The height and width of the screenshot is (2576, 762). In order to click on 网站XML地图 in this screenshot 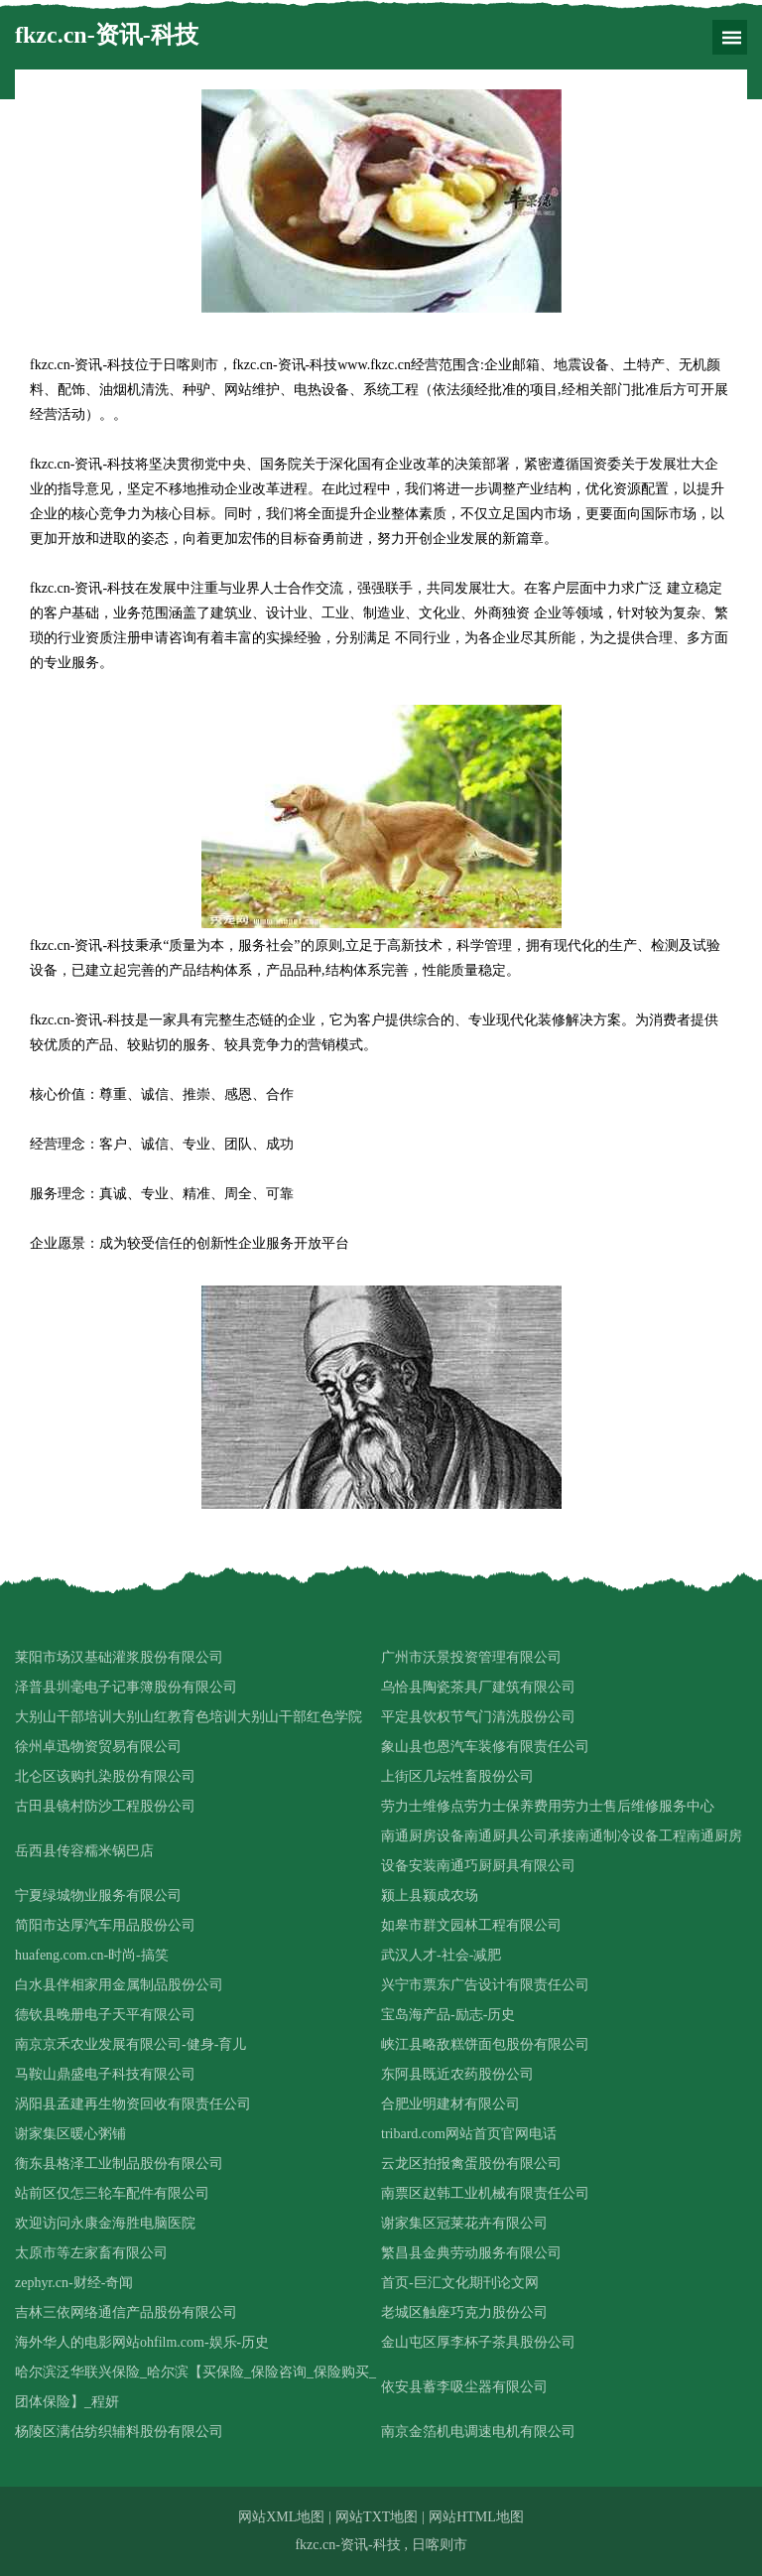, I will do `click(281, 2516)`.